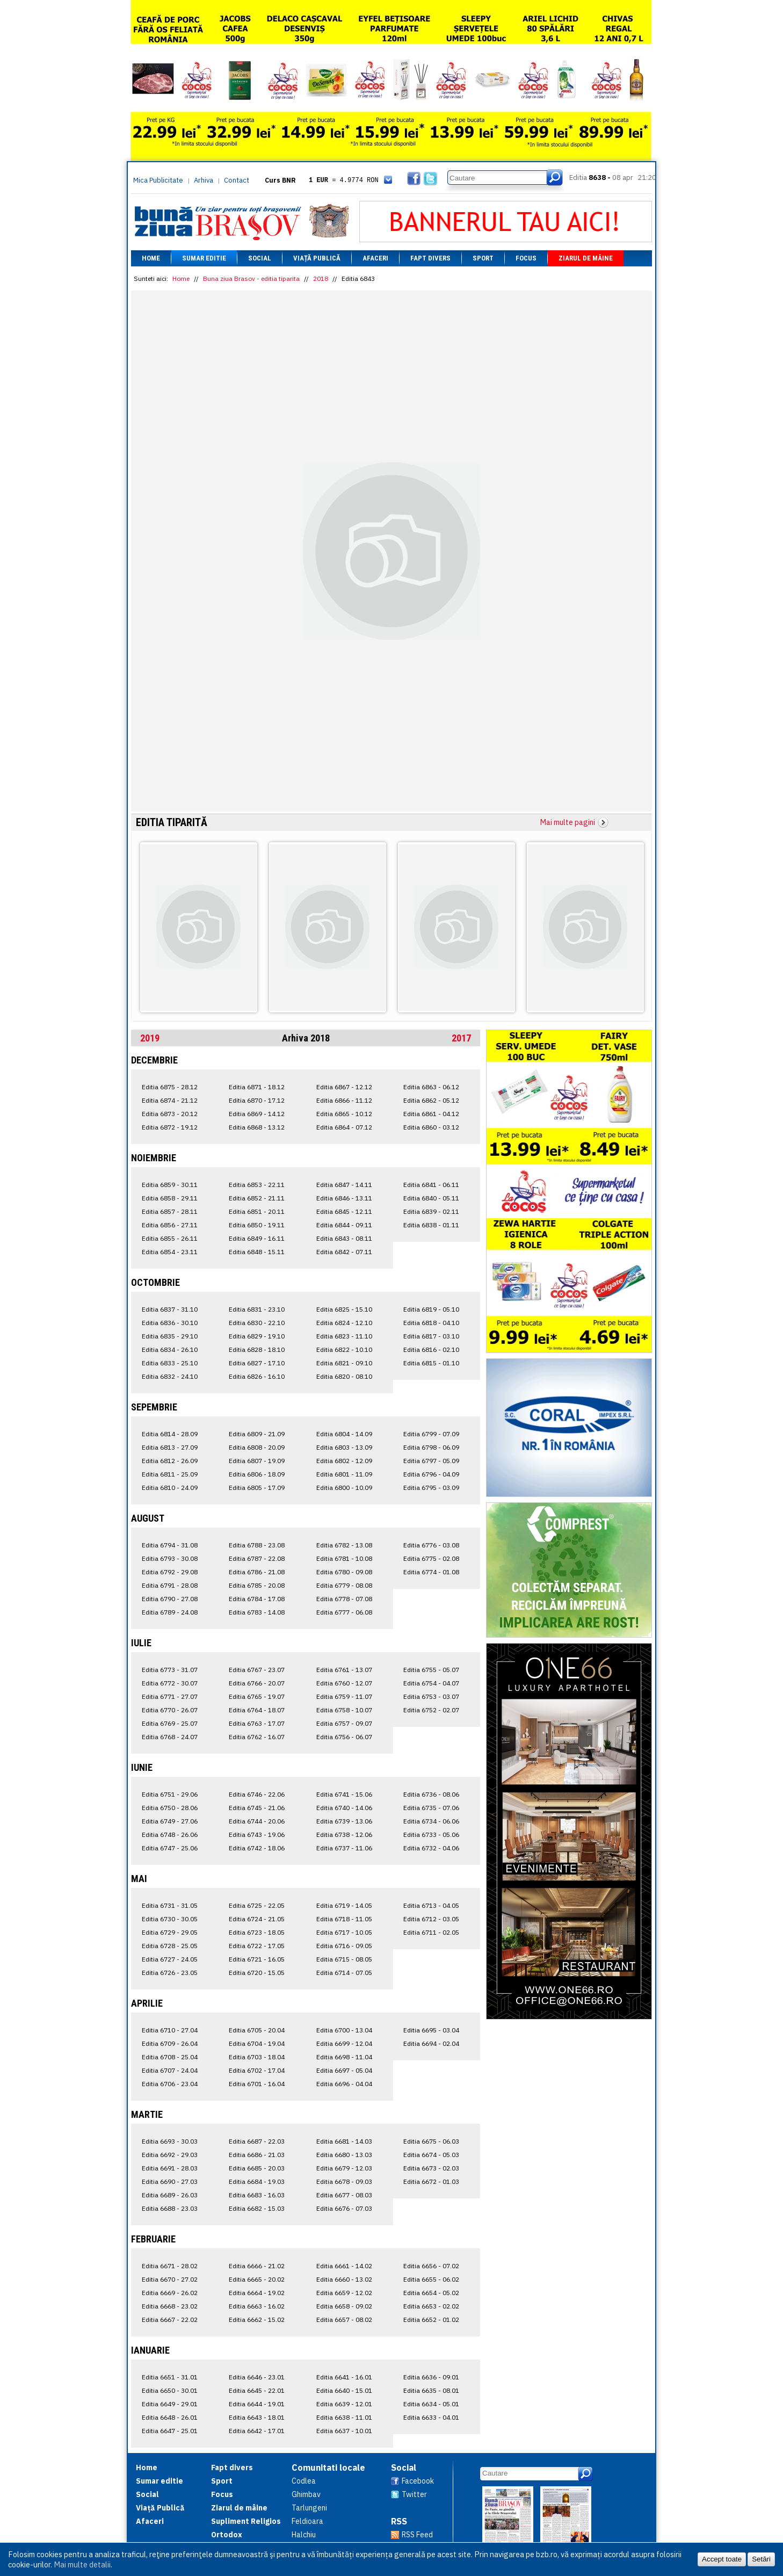 The image size is (783, 2576). I want to click on Editia 6857 - 28.11, so click(170, 1211).